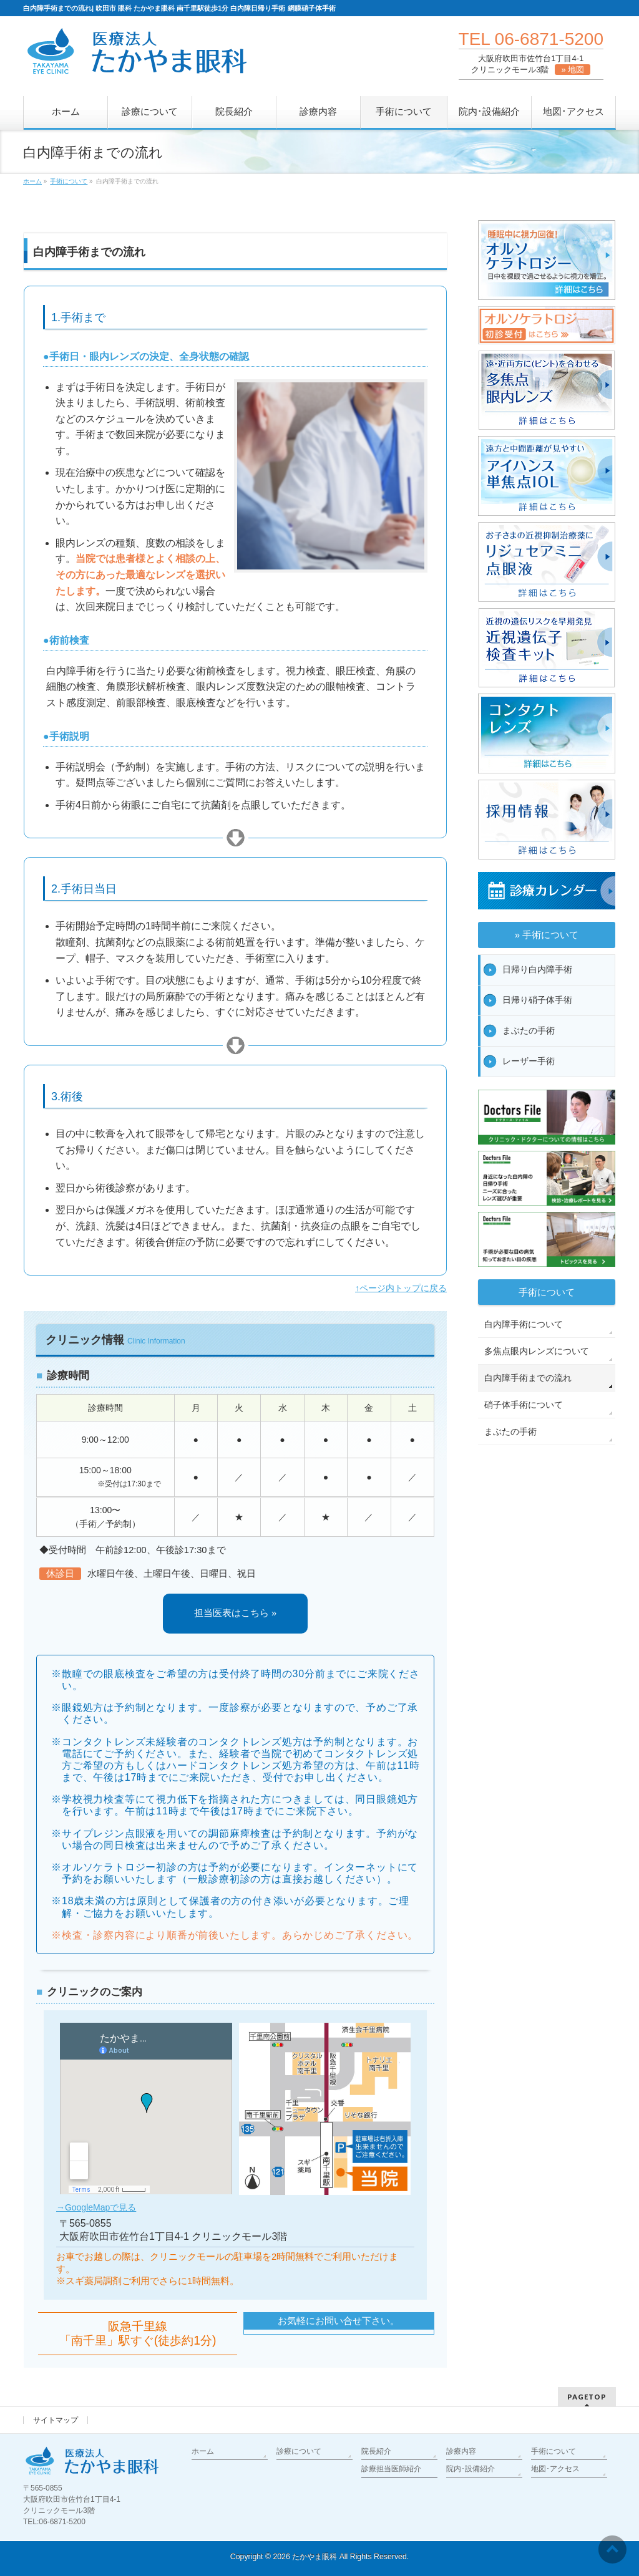 This screenshot has width=639, height=2576. I want to click on ↑ページ内トップに戻る, so click(401, 1288).